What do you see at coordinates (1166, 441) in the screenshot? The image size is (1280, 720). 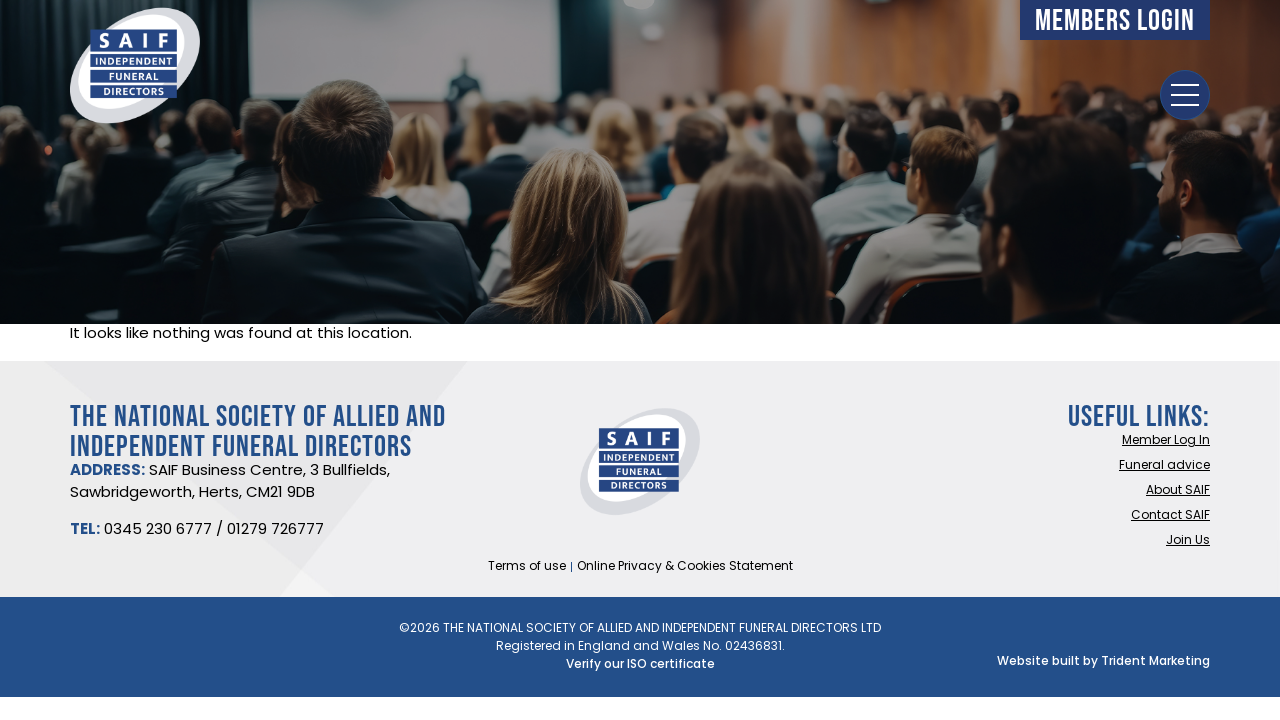 I see `Member Log In` at bounding box center [1166, 441].